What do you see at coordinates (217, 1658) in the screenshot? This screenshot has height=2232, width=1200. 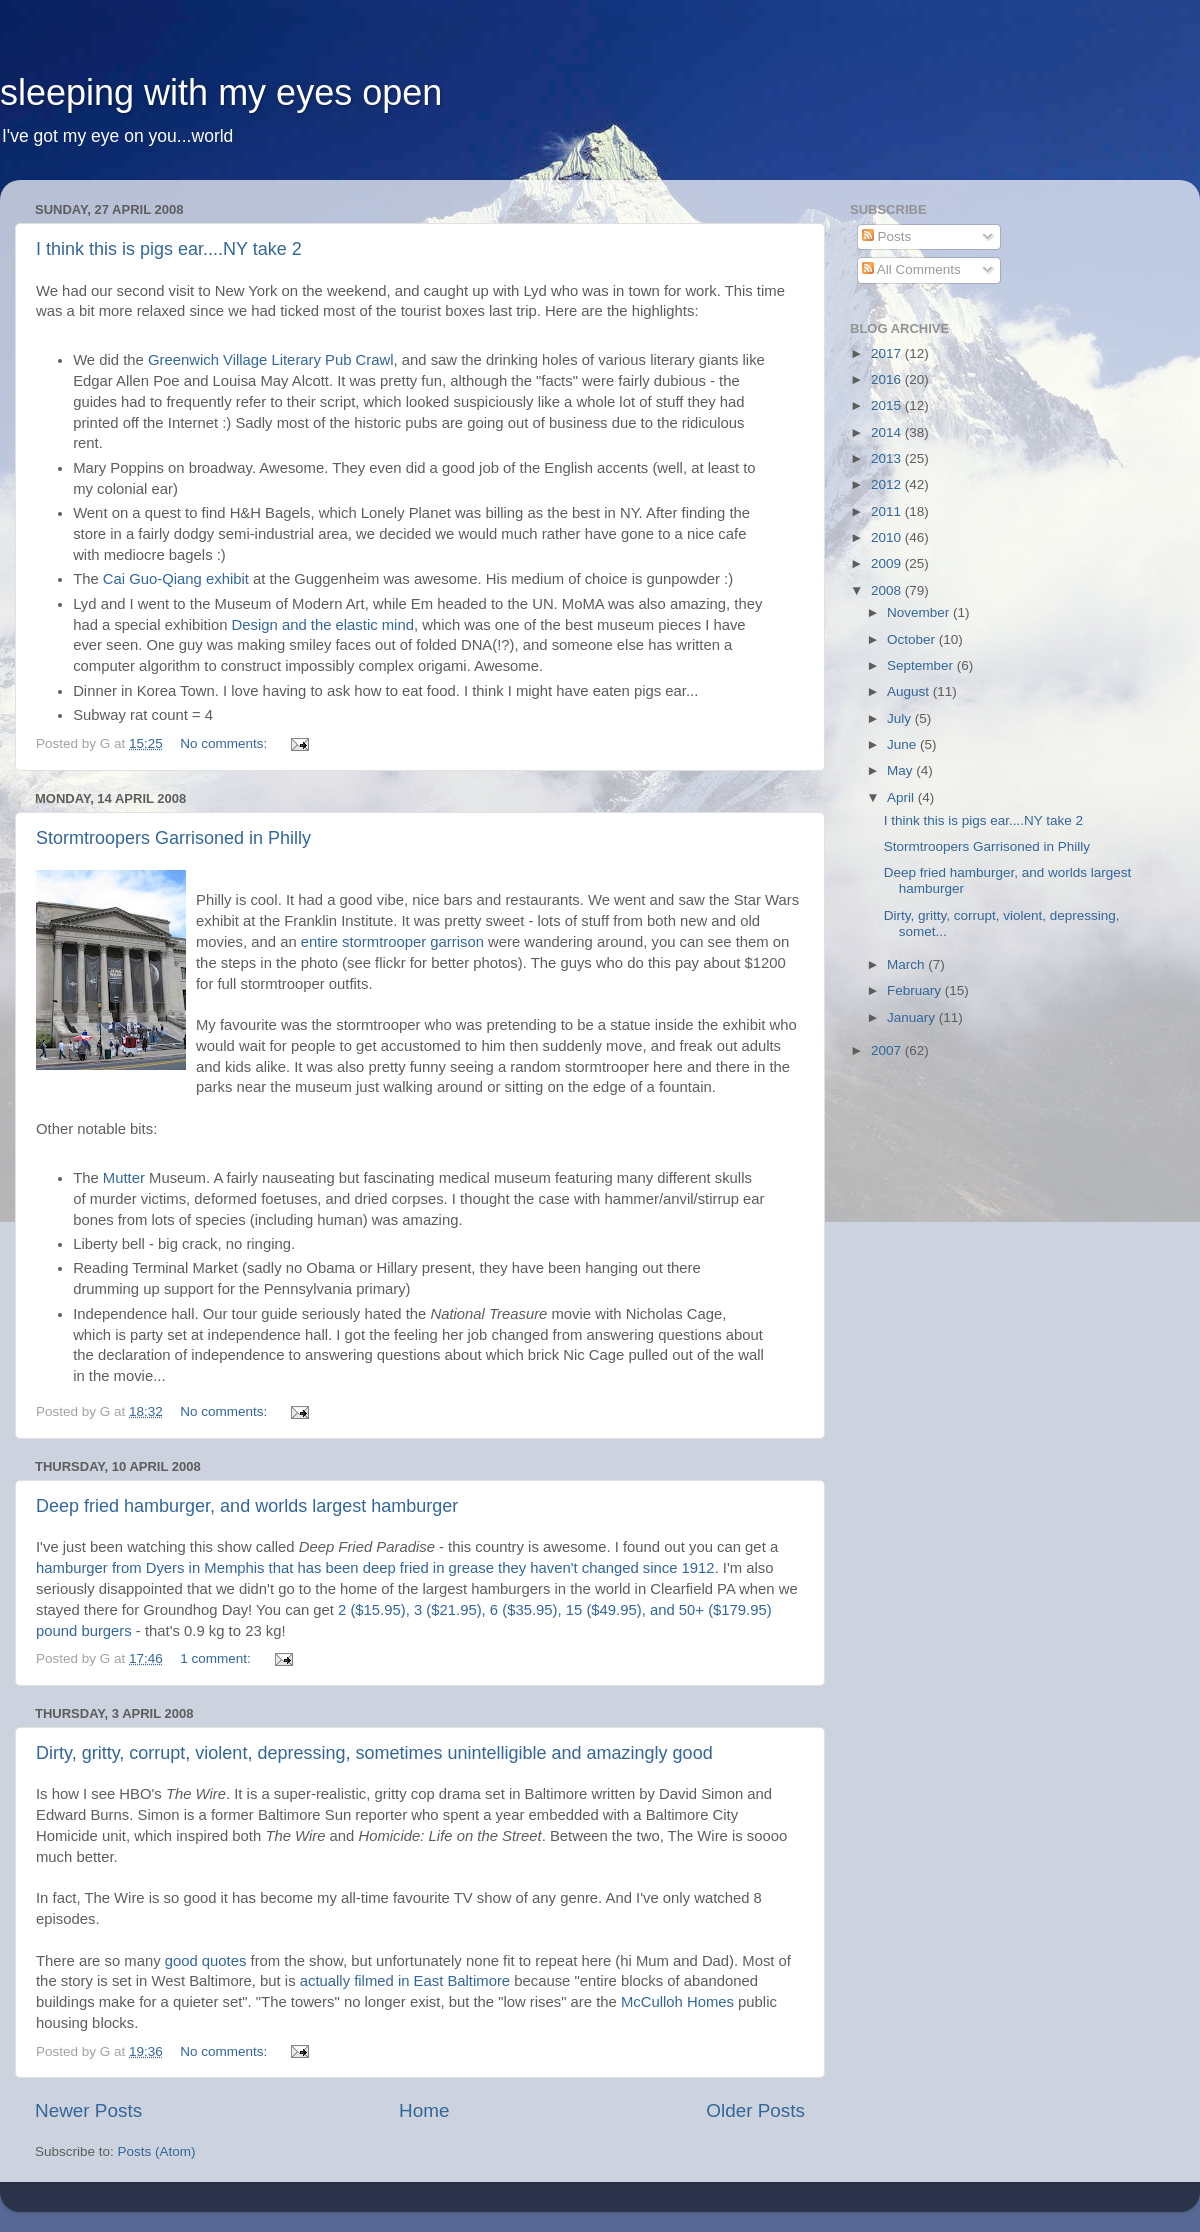 I see `1 comment:` at bounding box center [217, 1658].